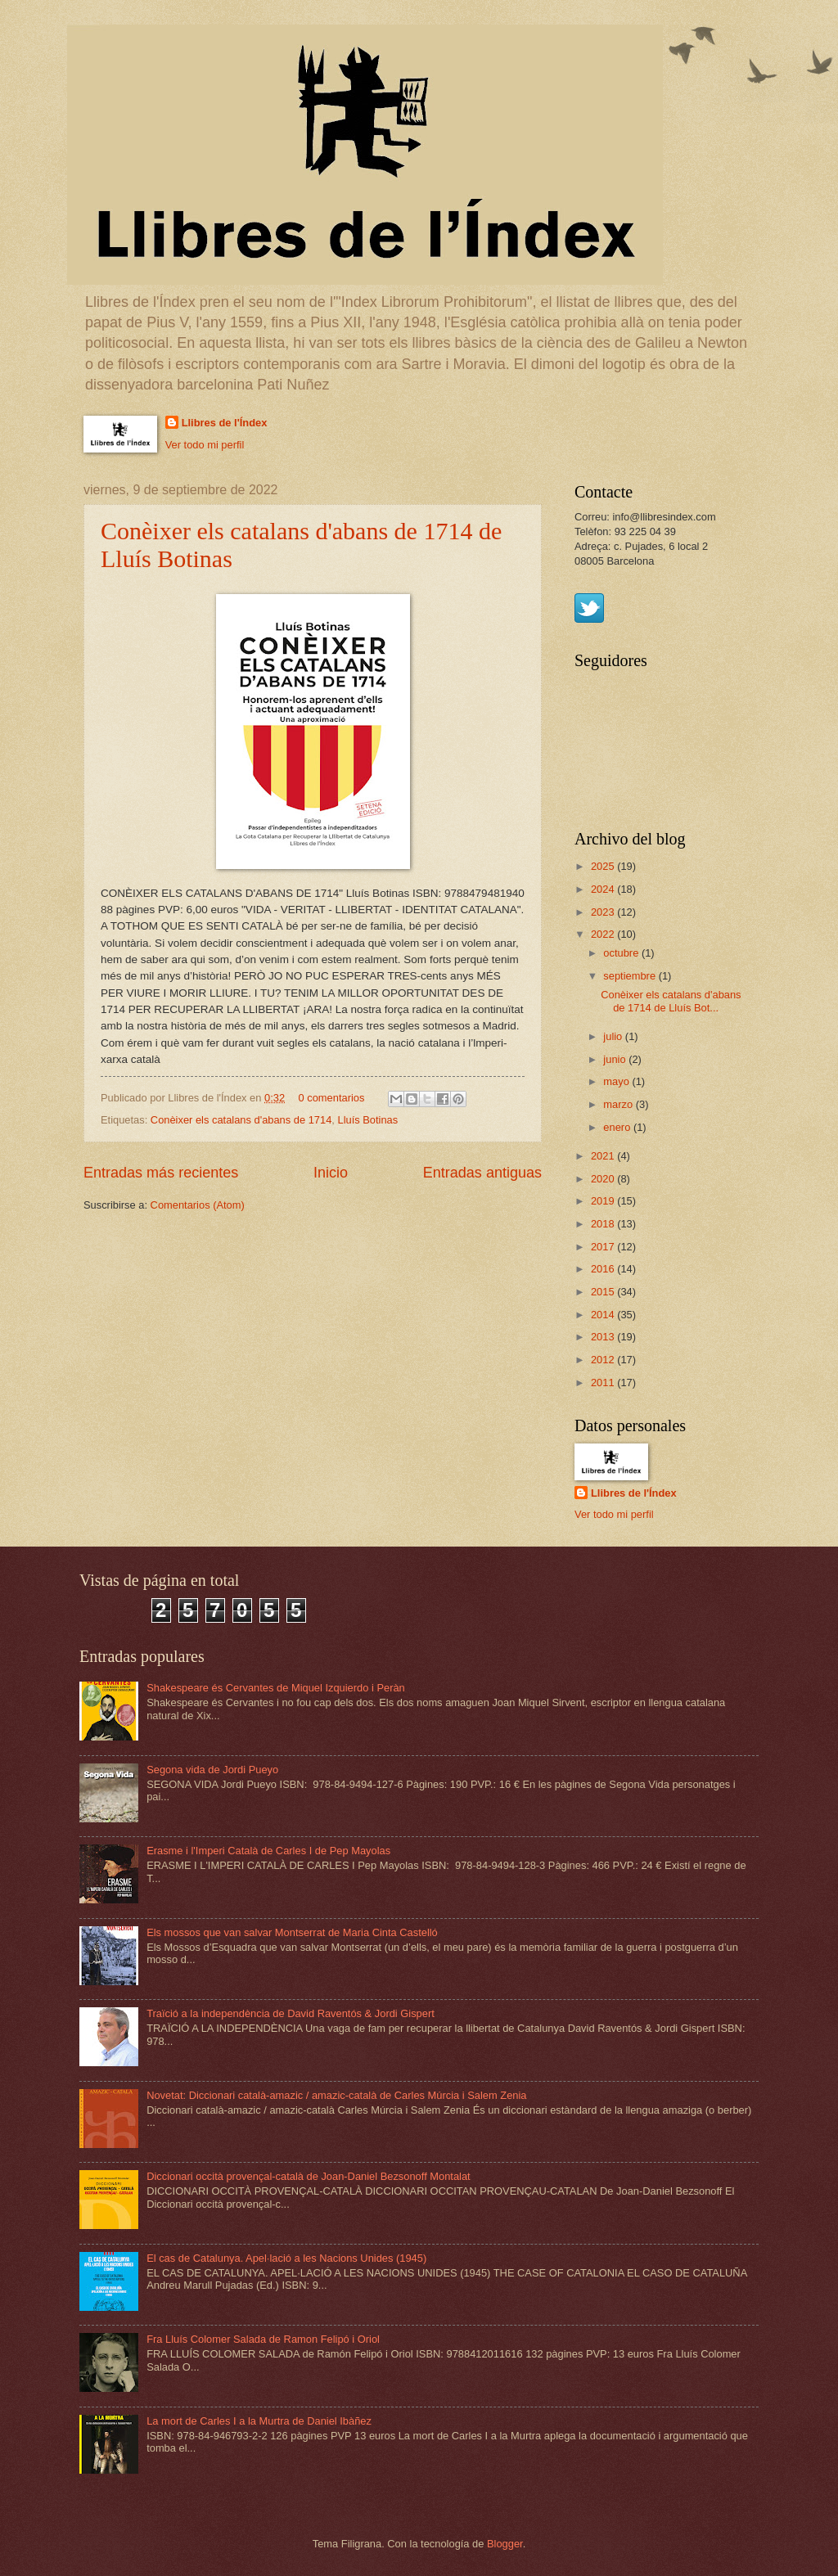 The height and width of the screenshot is (2576, 838). I want to click on 2016, so click(604, 1269).